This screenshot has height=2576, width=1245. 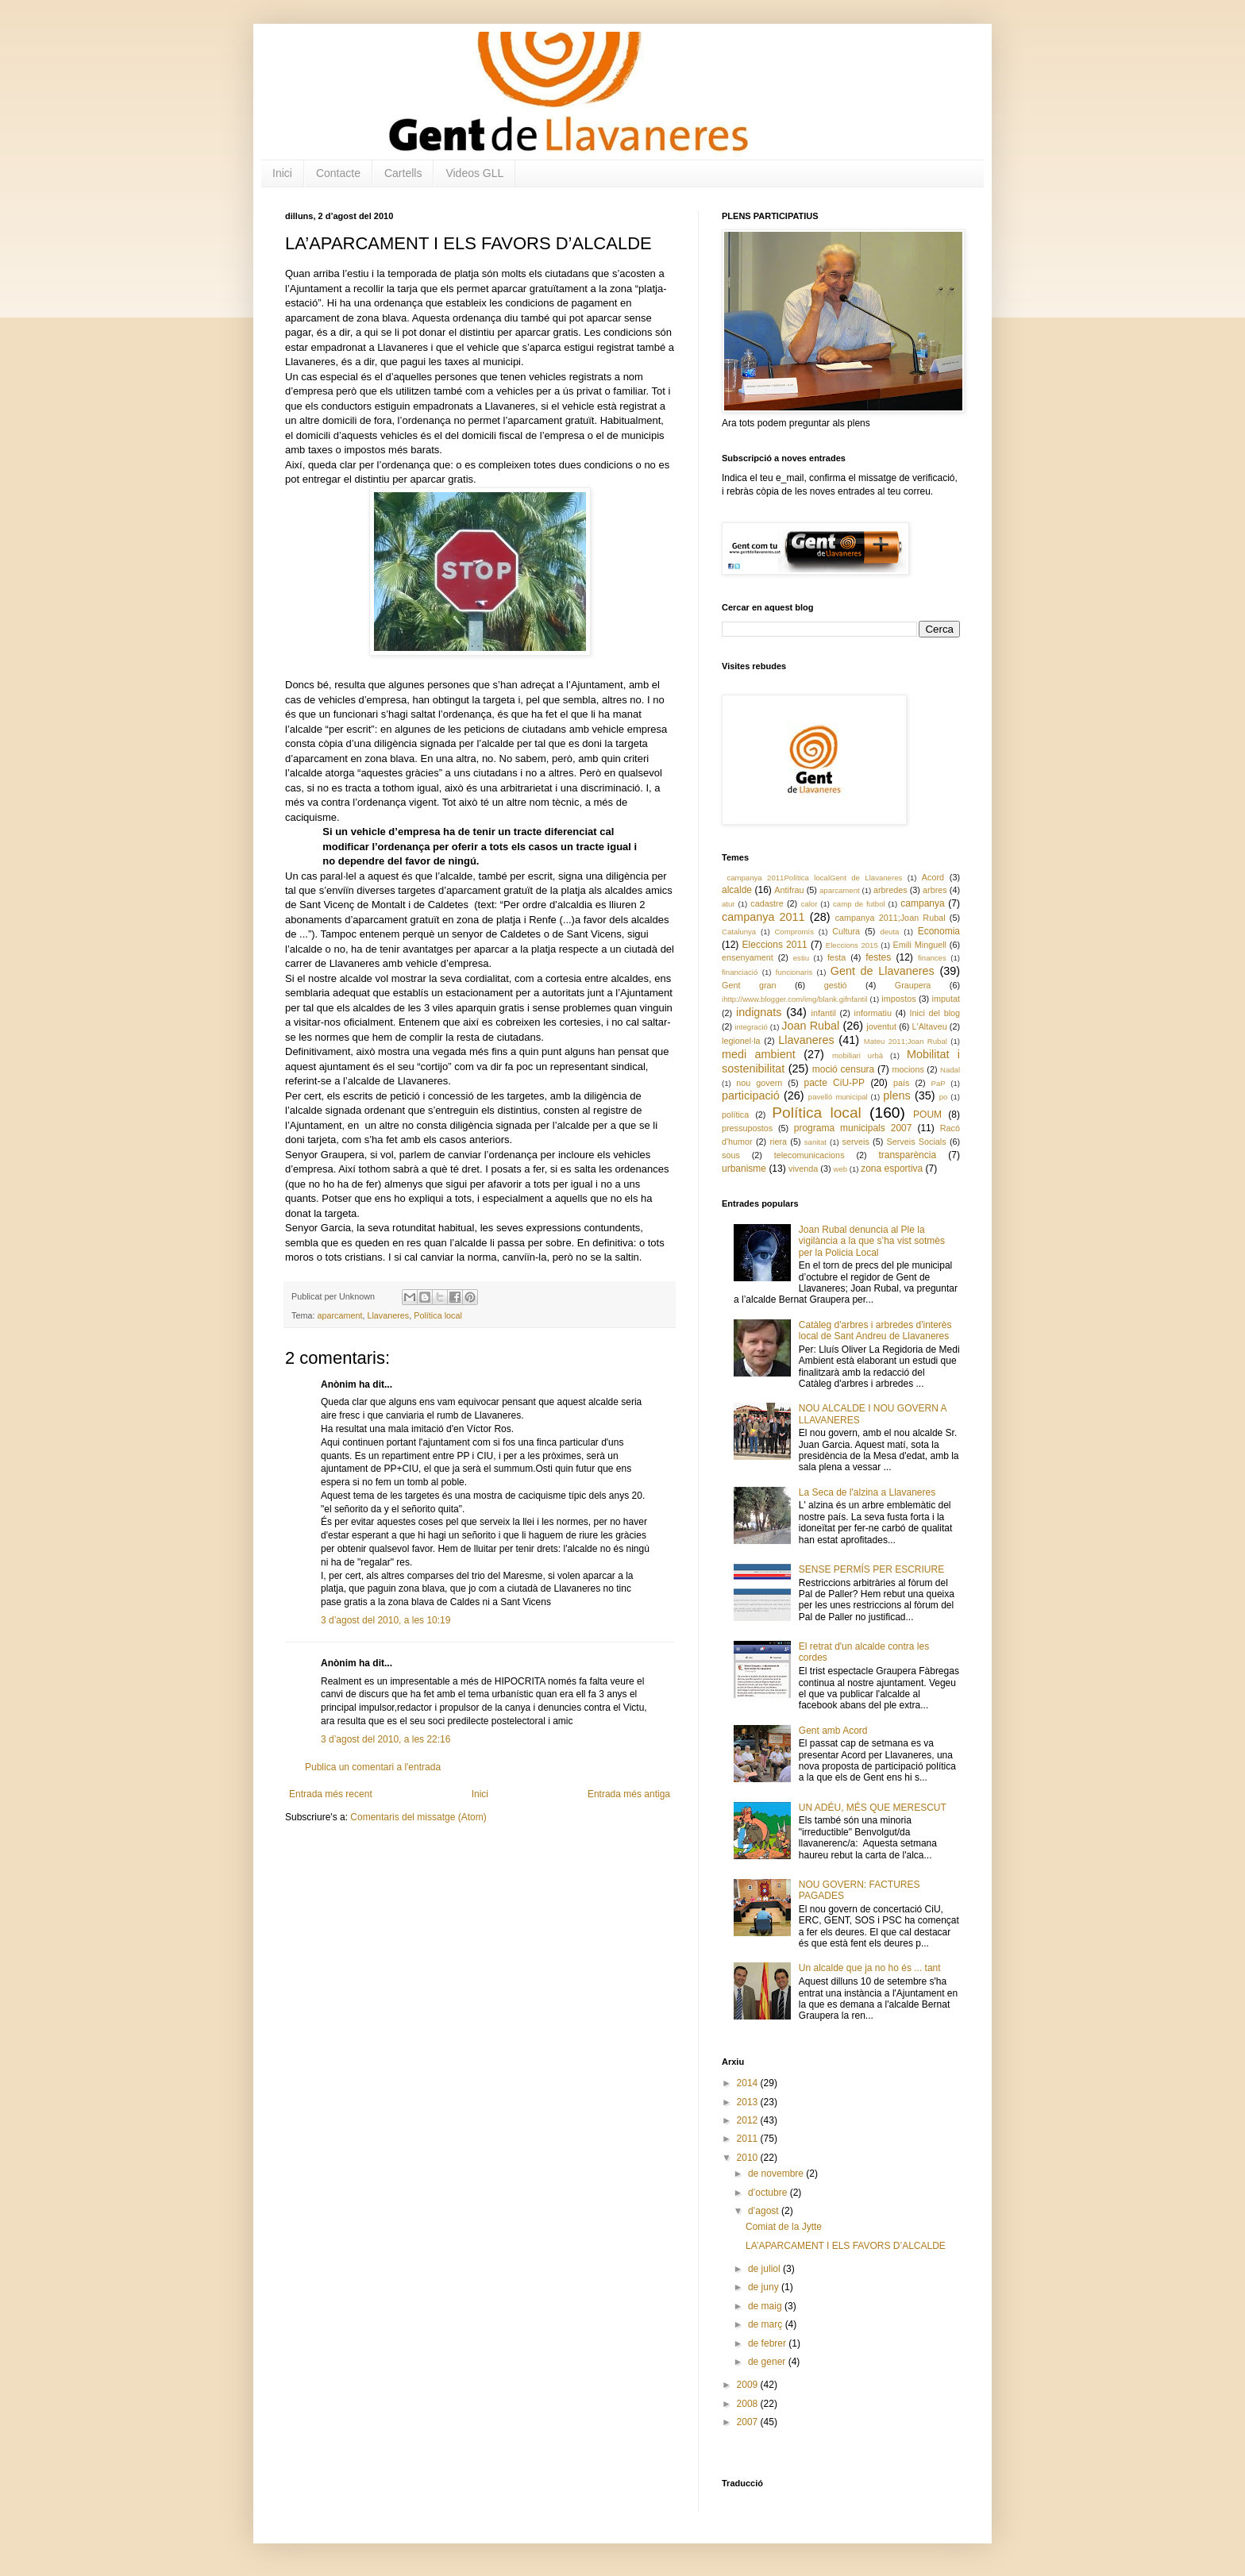 I want to click on Entrada més recent, so click(x=330, y=1794).